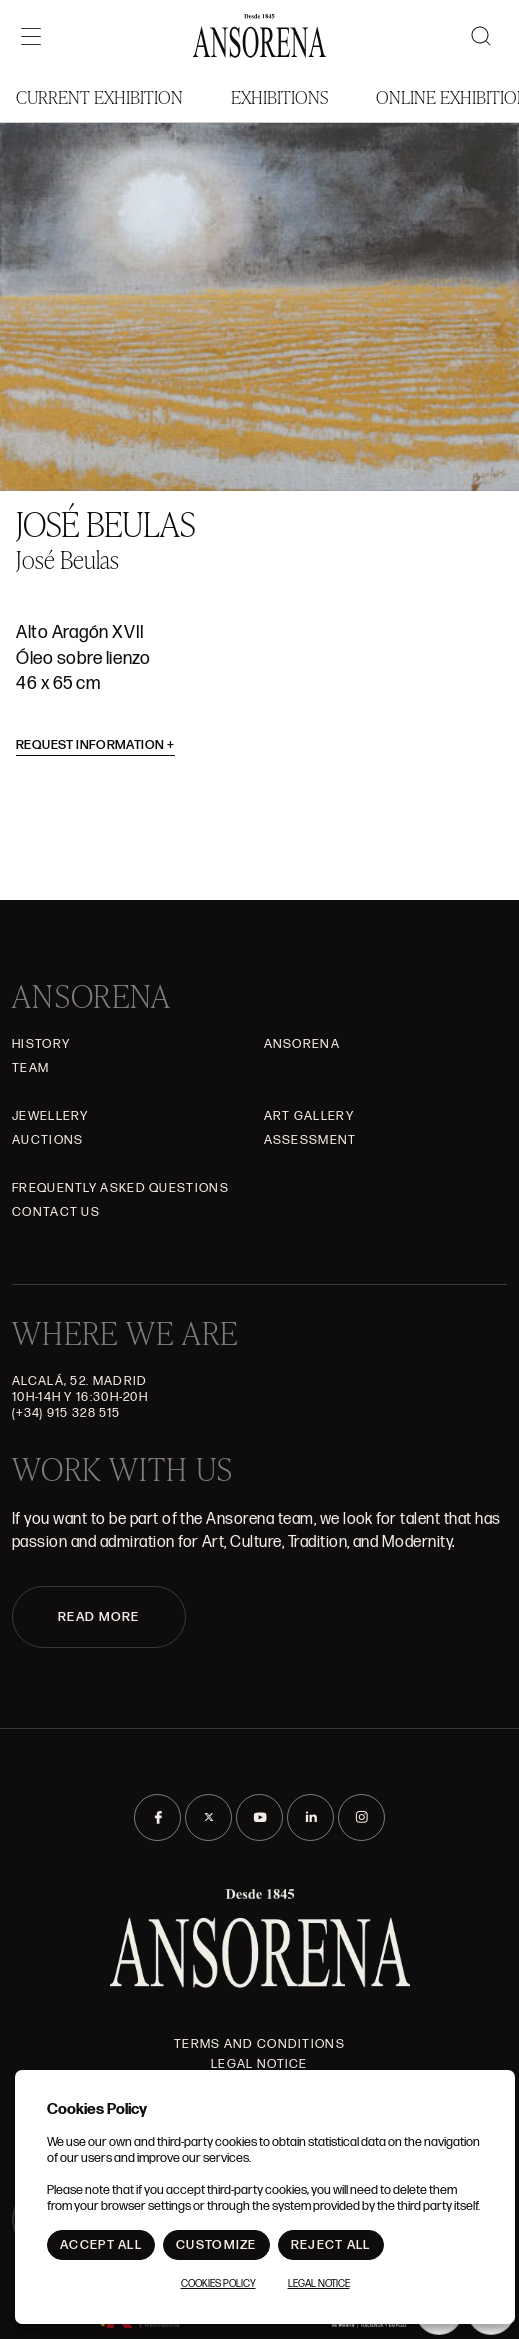  Describe the element at coordinates (30, 1068) in the screenshot. I see `Team` at that location.